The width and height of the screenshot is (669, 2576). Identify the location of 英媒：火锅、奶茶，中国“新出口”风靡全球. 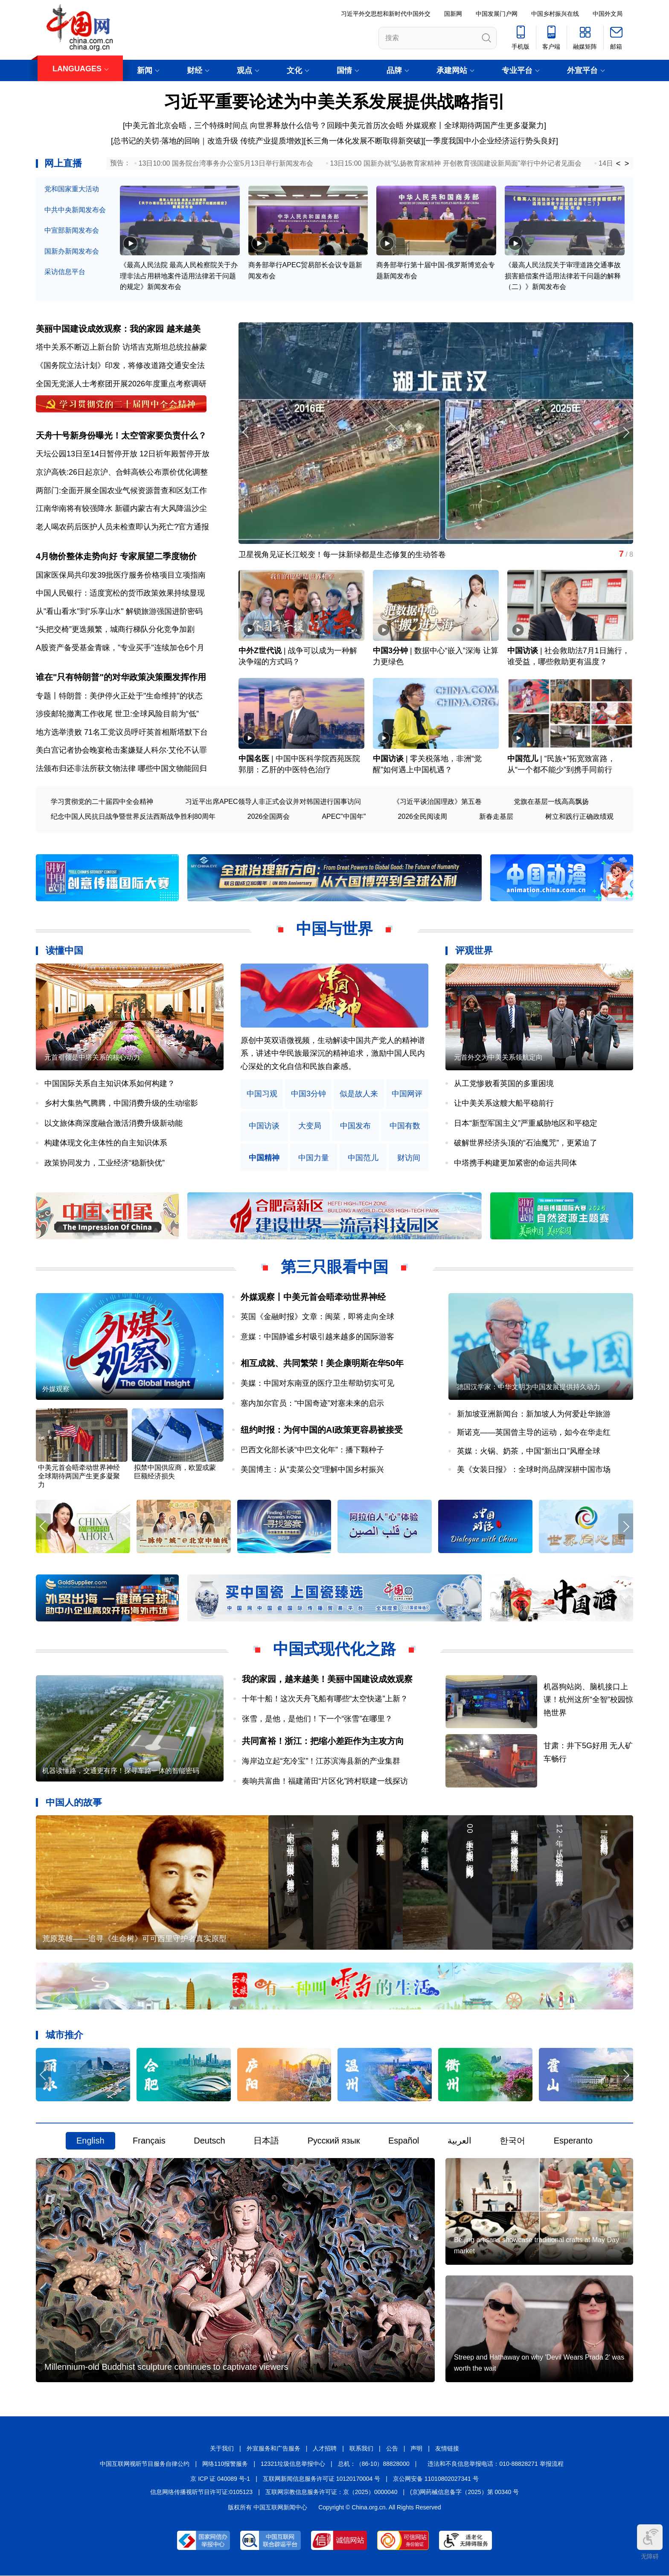
(528, 1451).